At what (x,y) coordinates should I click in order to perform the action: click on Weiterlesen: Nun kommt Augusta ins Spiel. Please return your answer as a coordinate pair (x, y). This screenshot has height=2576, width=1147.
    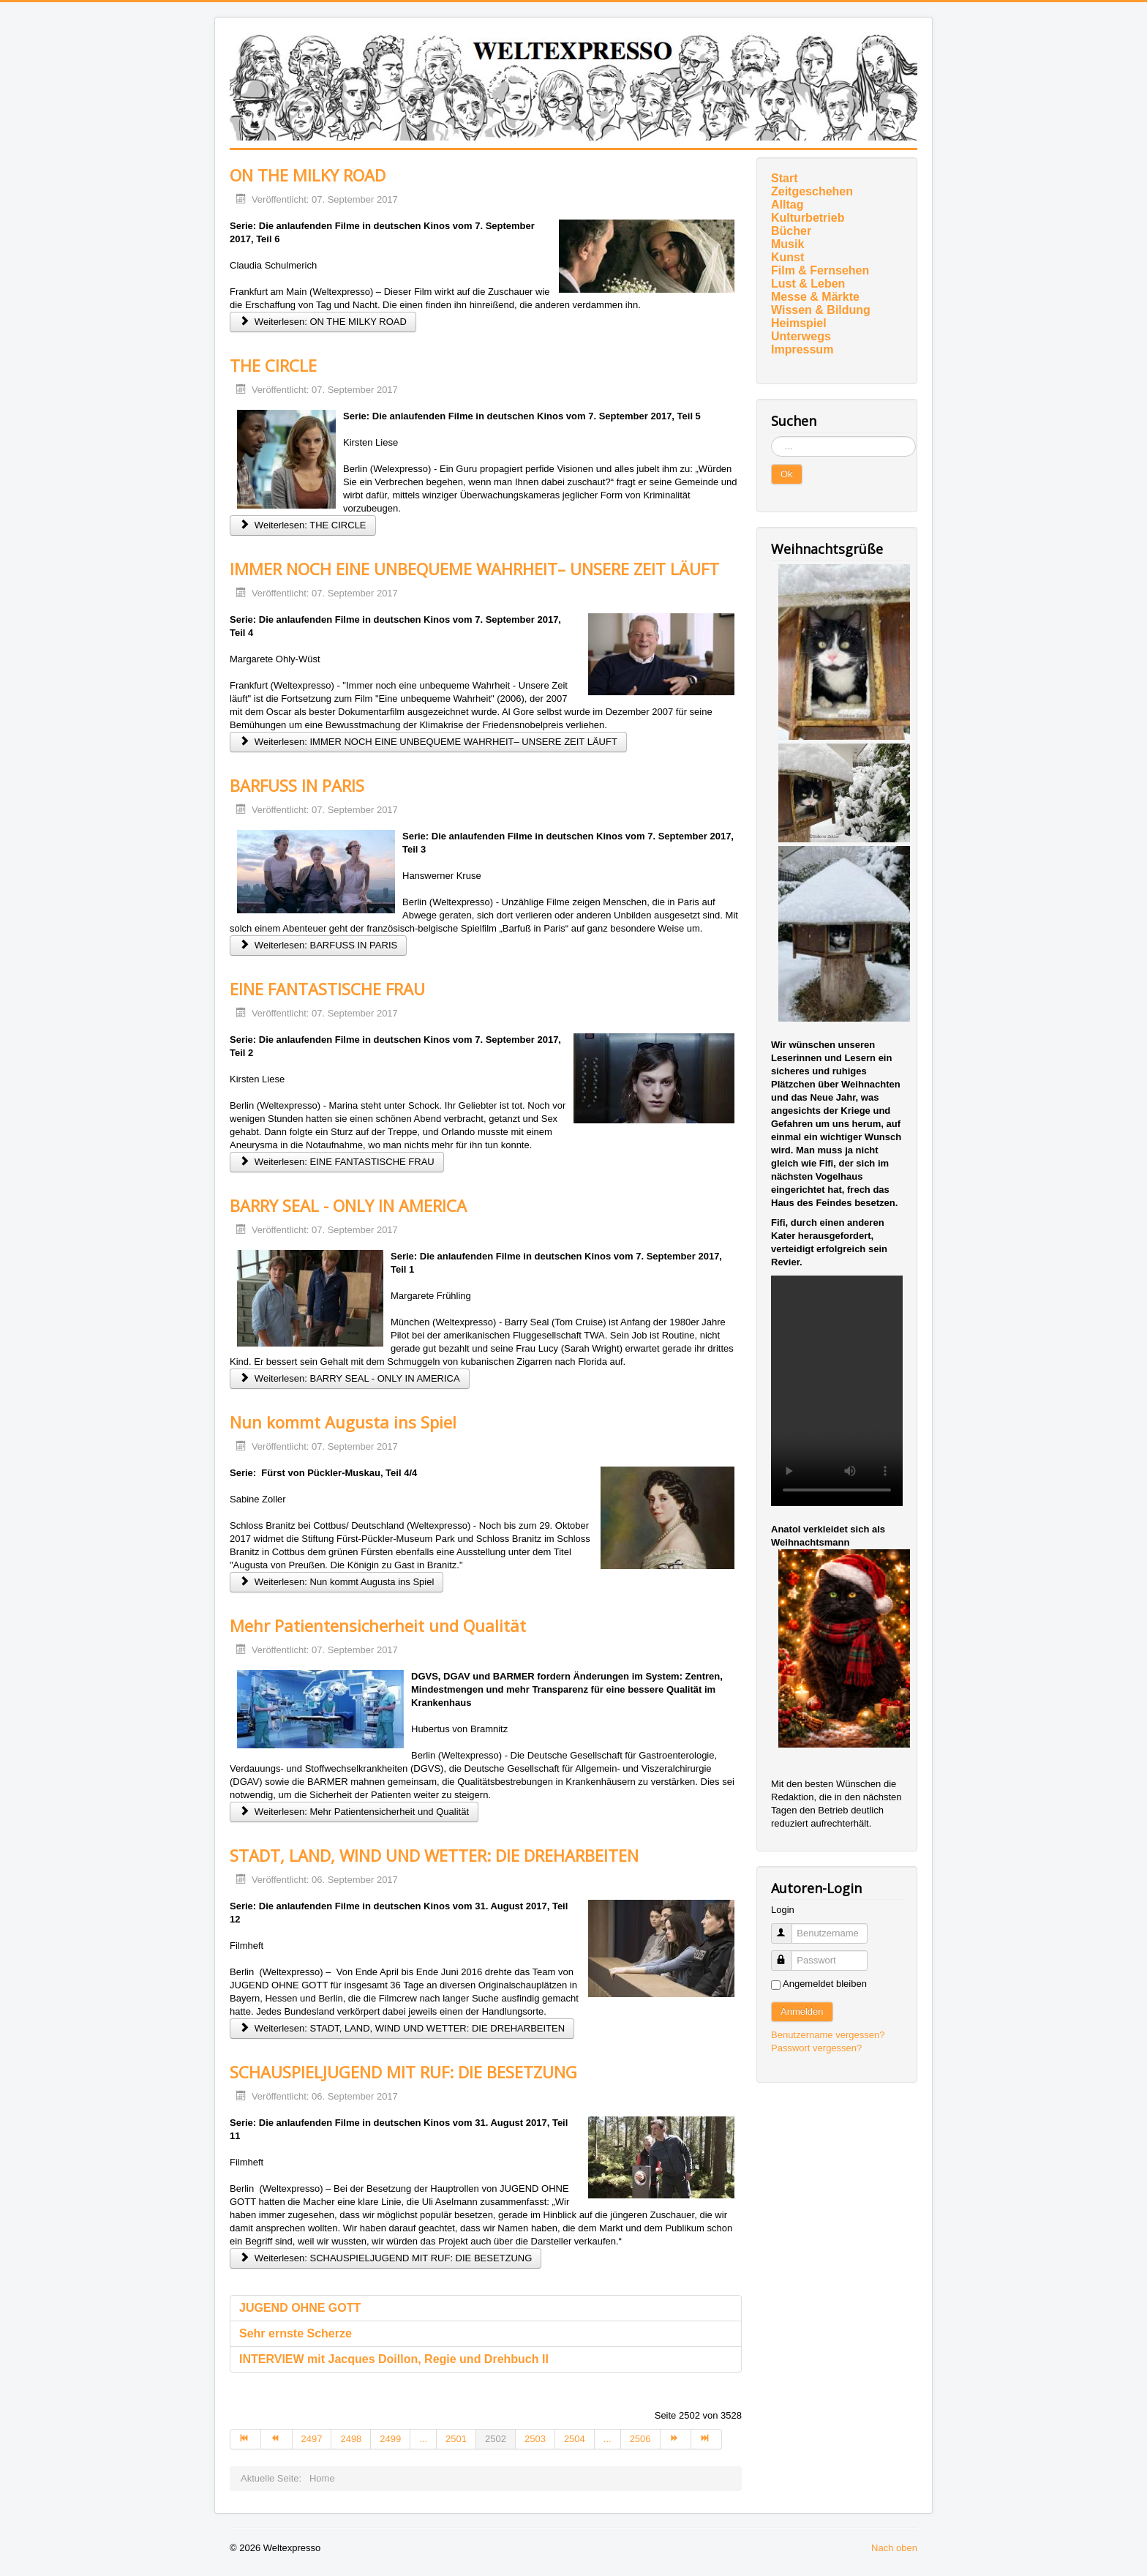
    Looking at the image, I should click on (336, 1581).